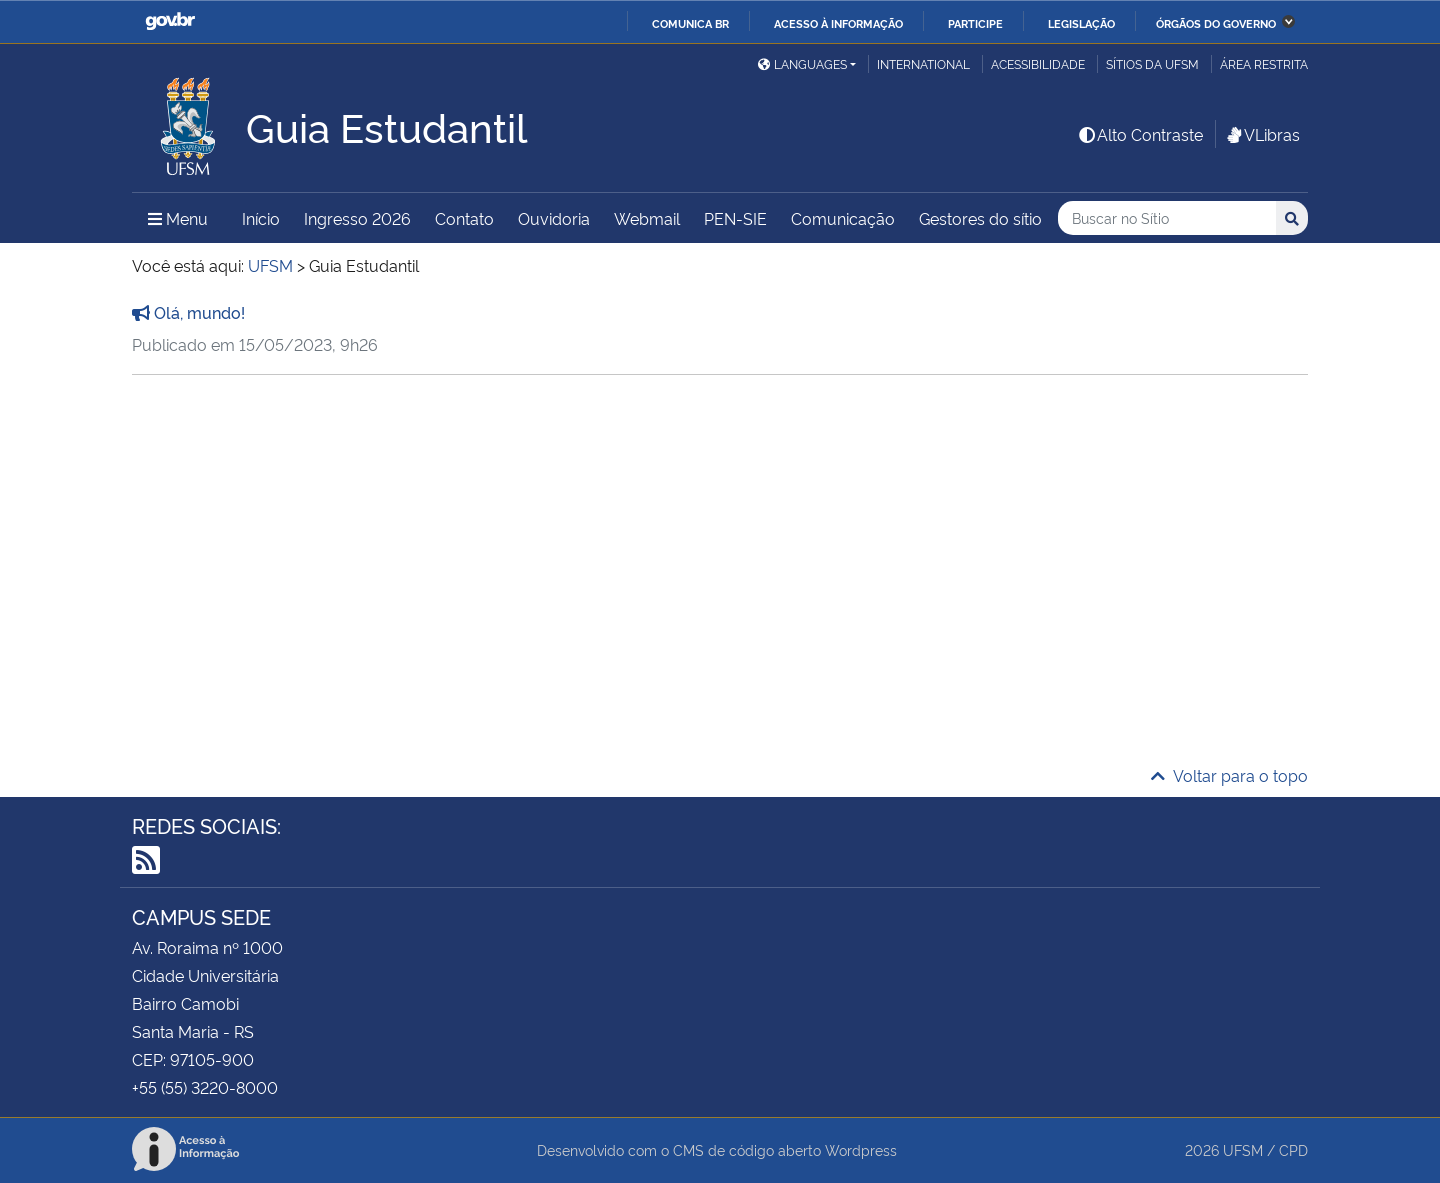 The width and height of the screenshot is (1440, 1183). I want to click on CPD, so click(1293, 1149).